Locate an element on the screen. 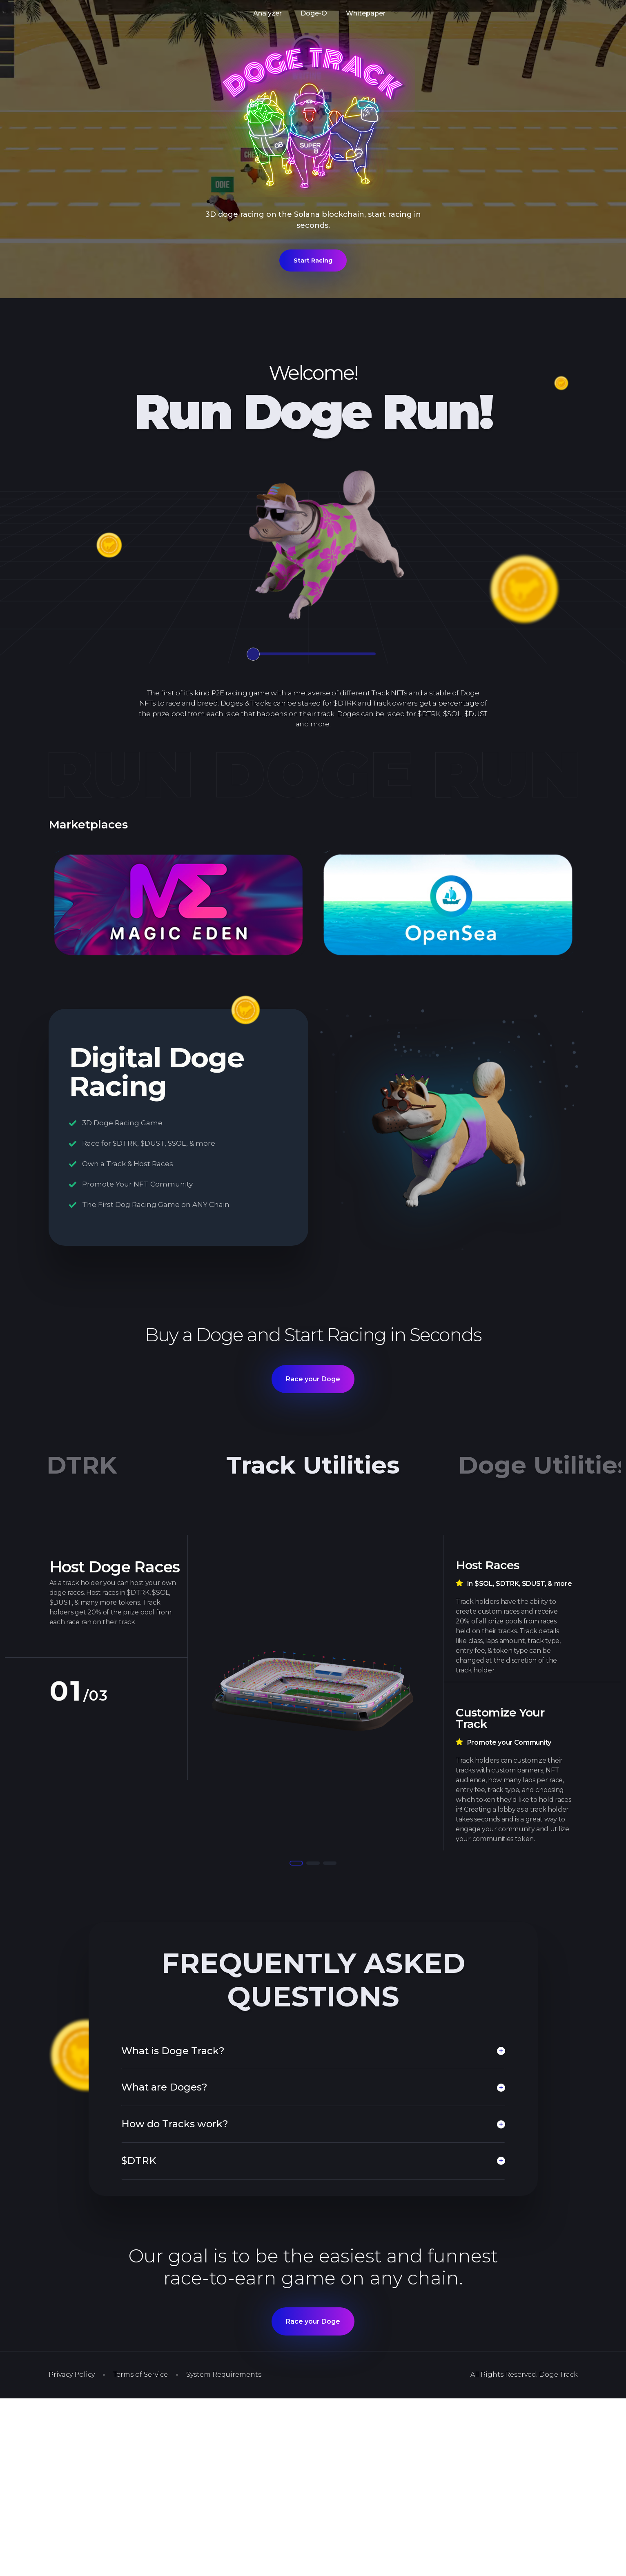 Image resolution: width=626 pixels, height=2576 pixels. Analyzer is located at coordinates (267, 13).